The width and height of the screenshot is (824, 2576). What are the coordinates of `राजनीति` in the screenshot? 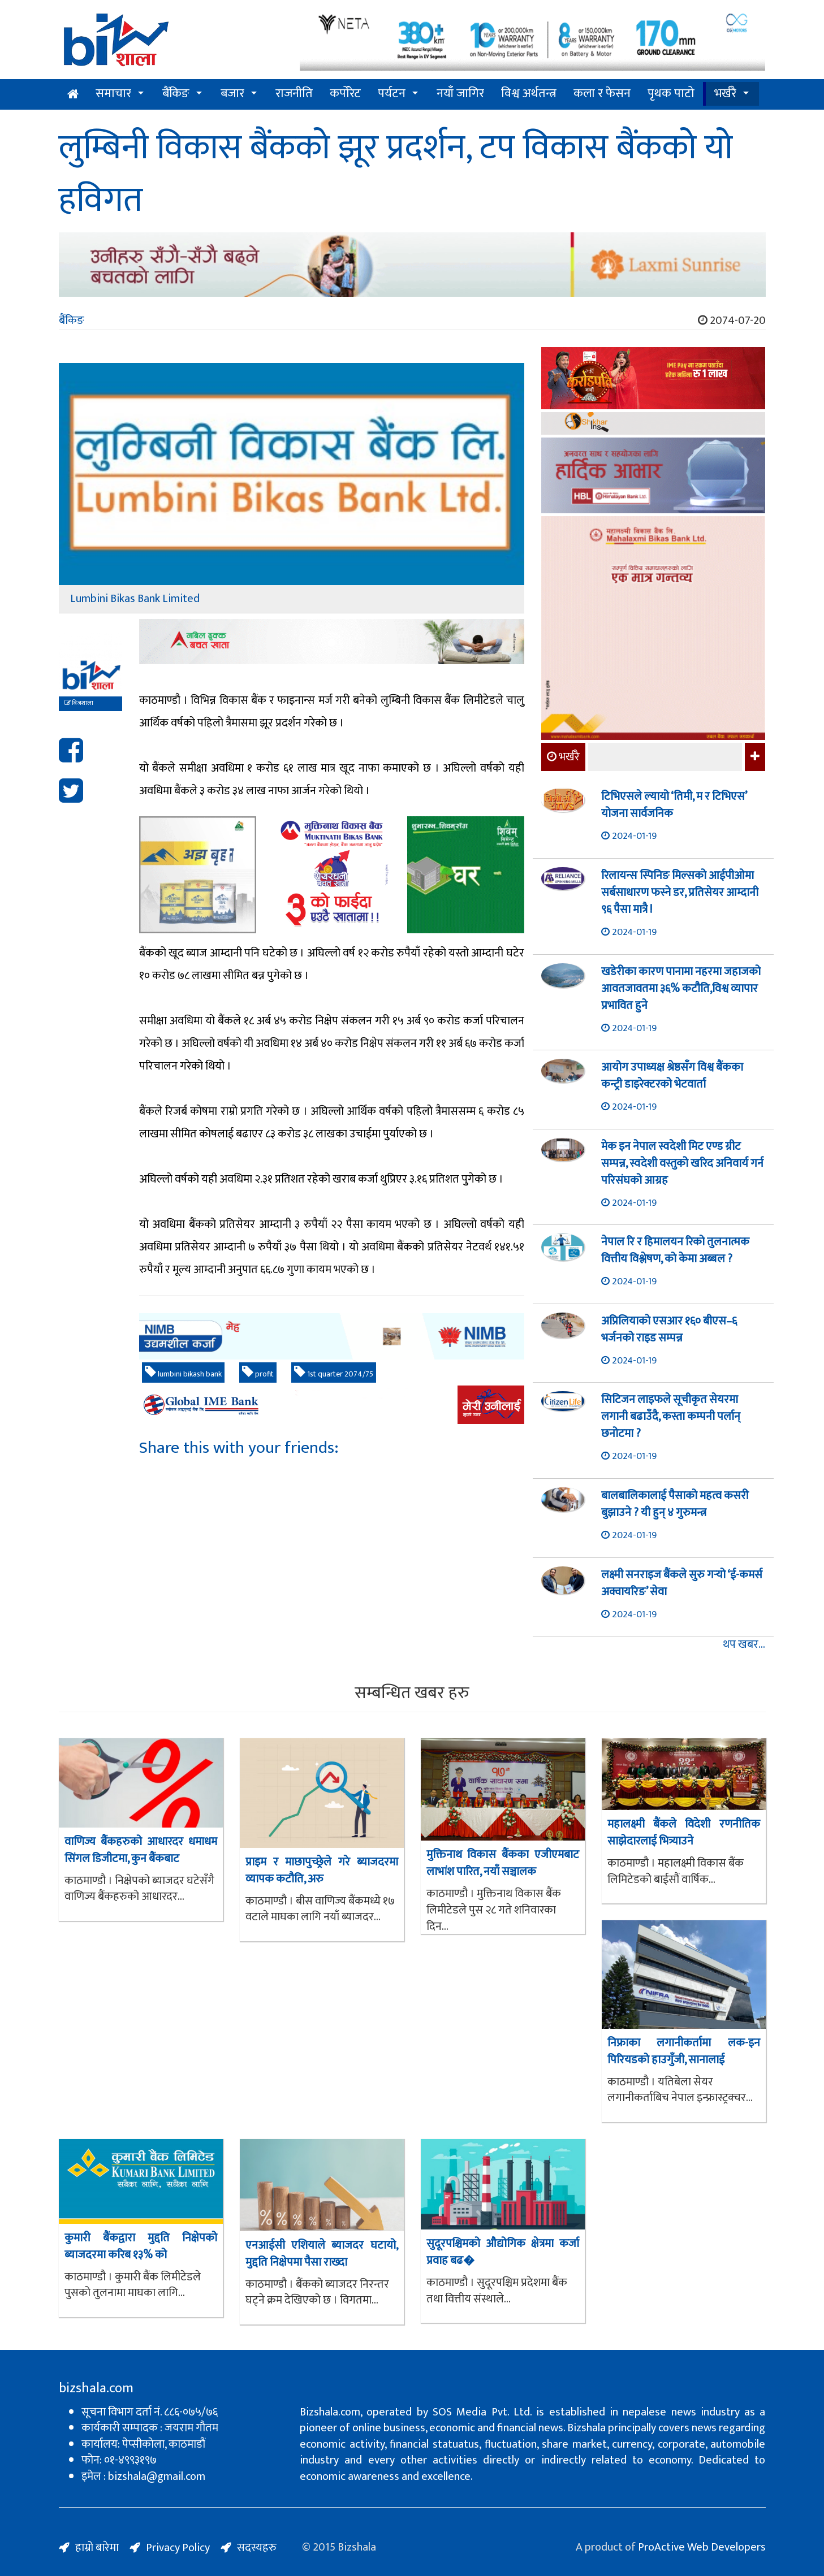 It's located at (294, 93).